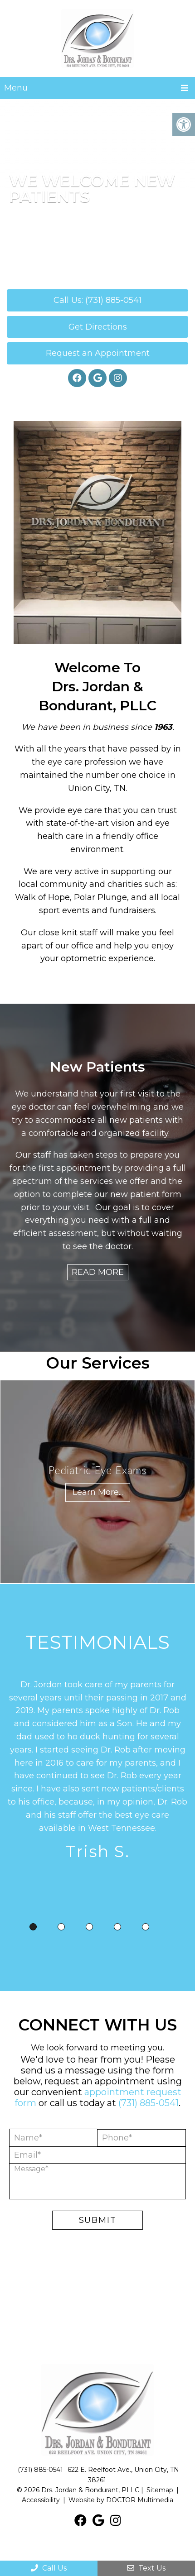  I want to click on Accessibility, so click(41, 2500).